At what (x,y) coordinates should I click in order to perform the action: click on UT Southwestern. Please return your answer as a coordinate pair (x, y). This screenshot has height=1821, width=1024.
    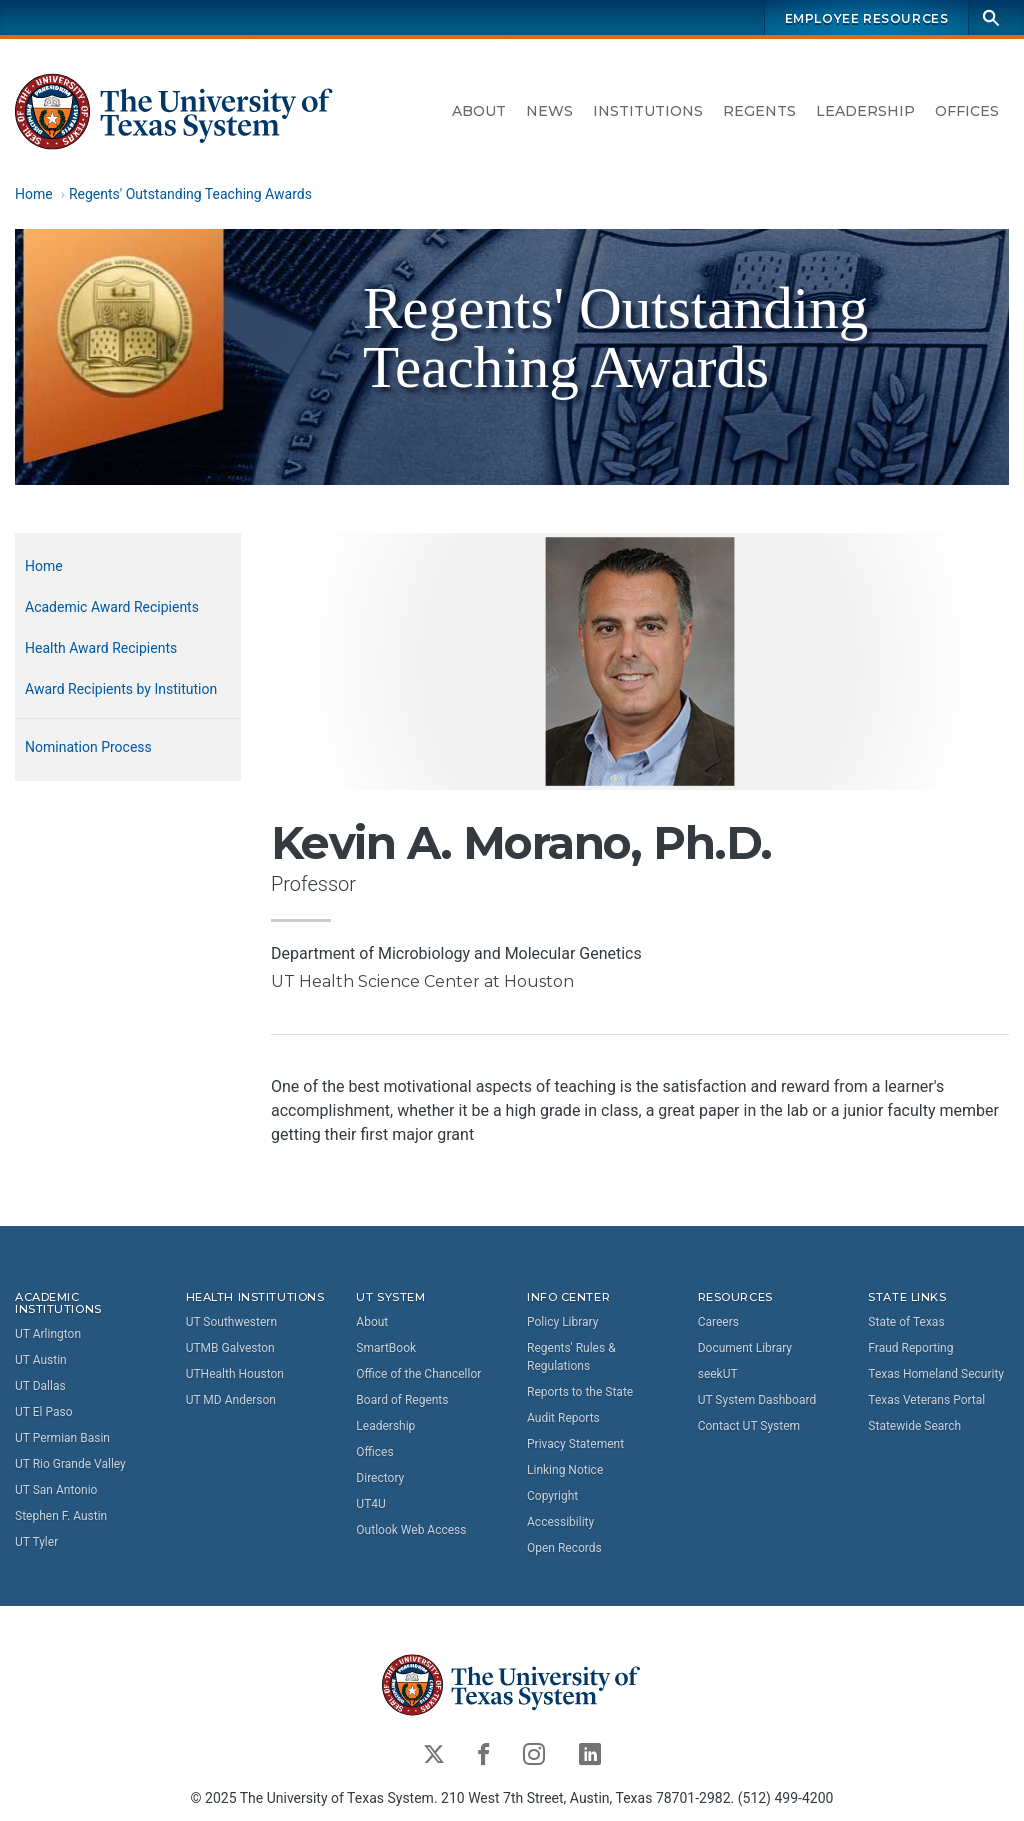
    Looking at the image, I should click on (231, 1322).